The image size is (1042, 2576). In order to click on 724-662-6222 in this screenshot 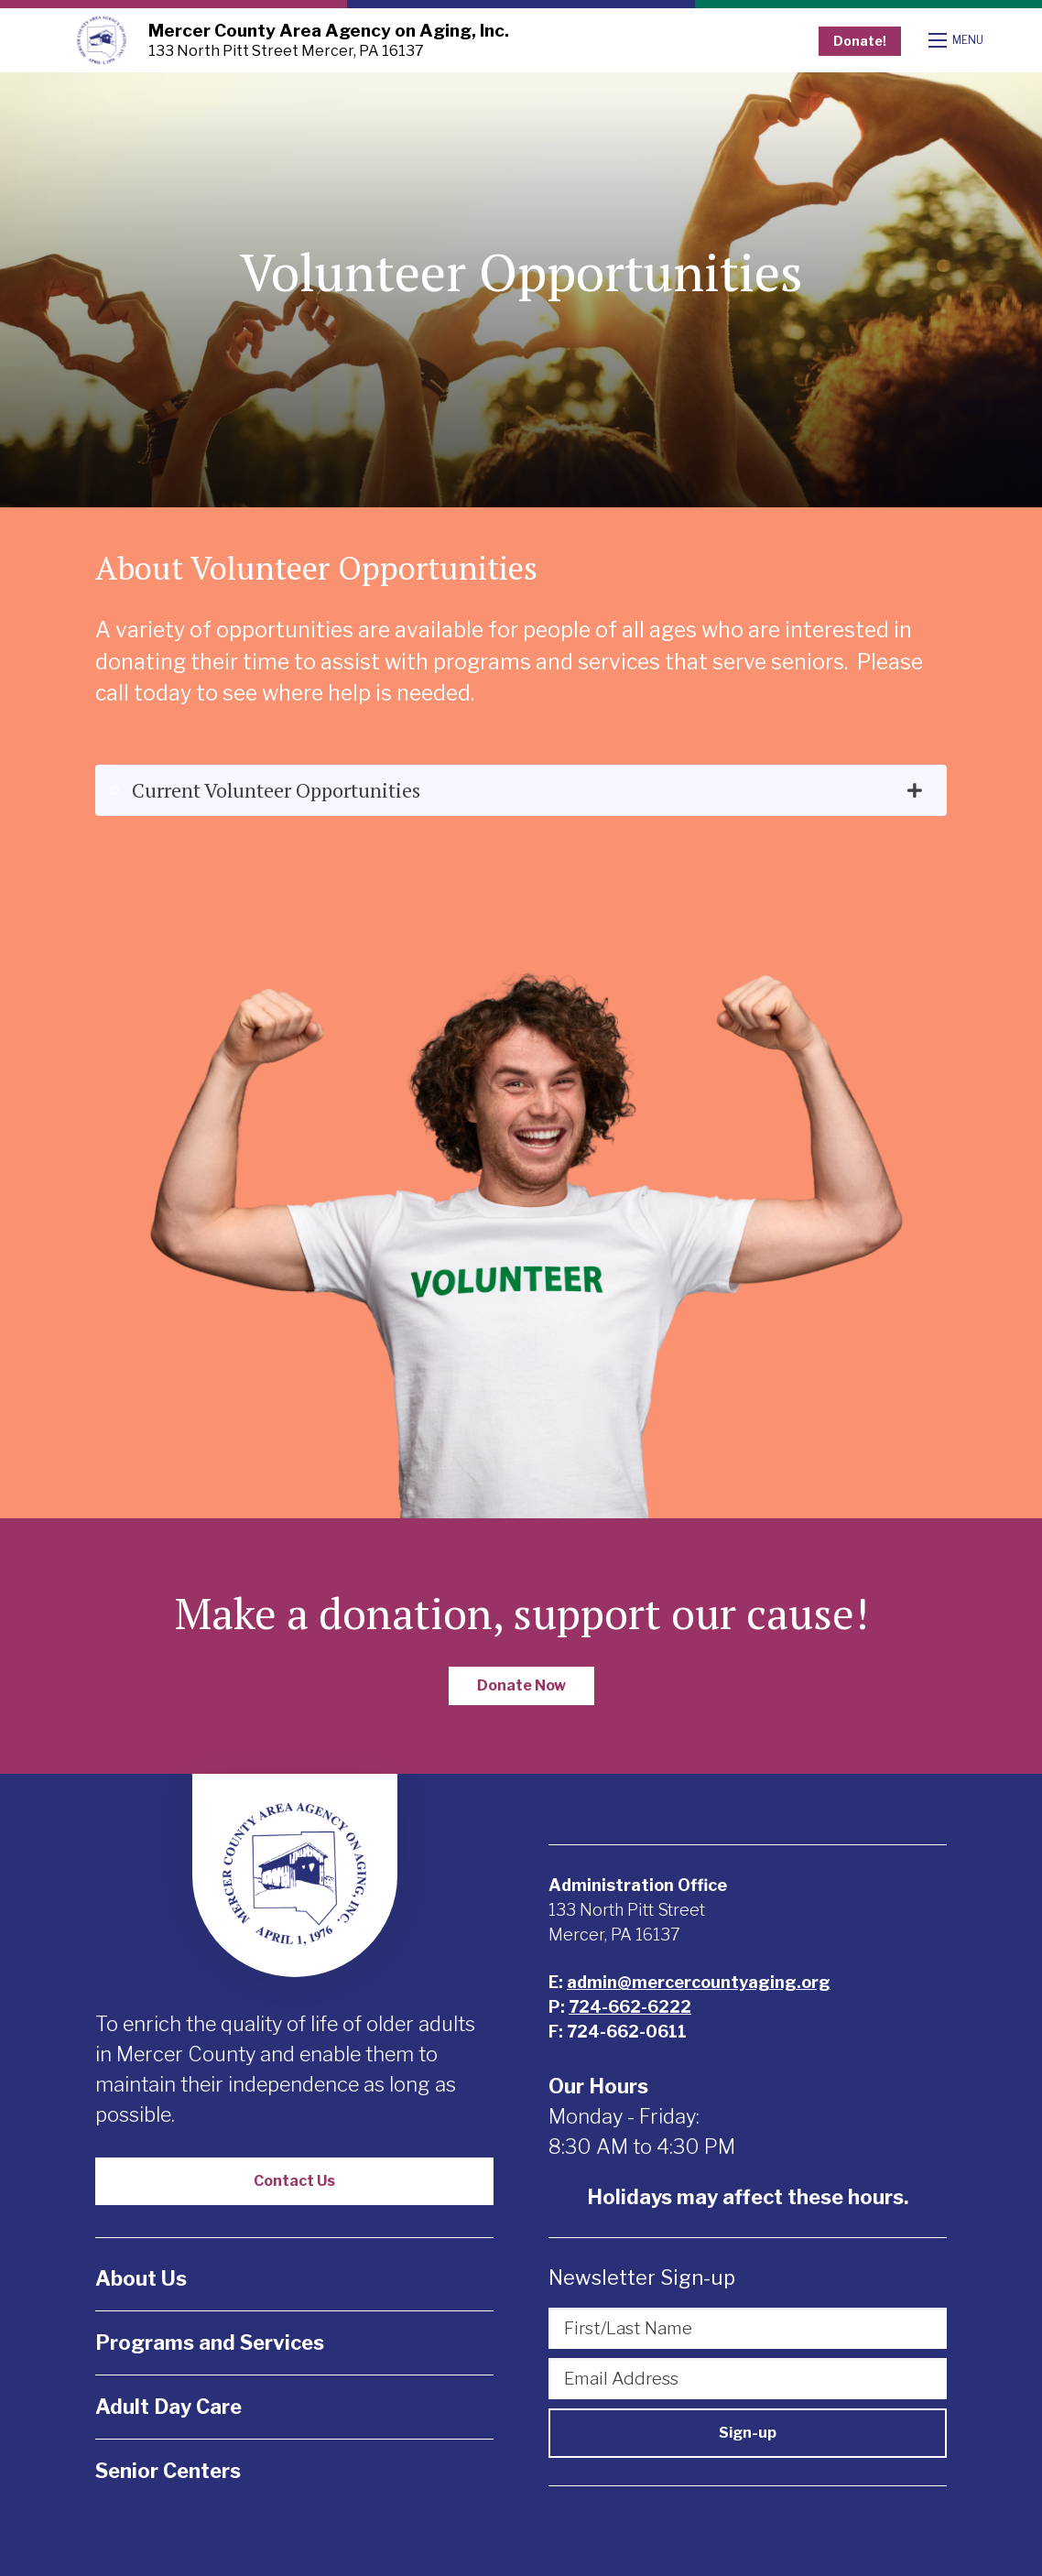, I will do `click(630, 2006)`.